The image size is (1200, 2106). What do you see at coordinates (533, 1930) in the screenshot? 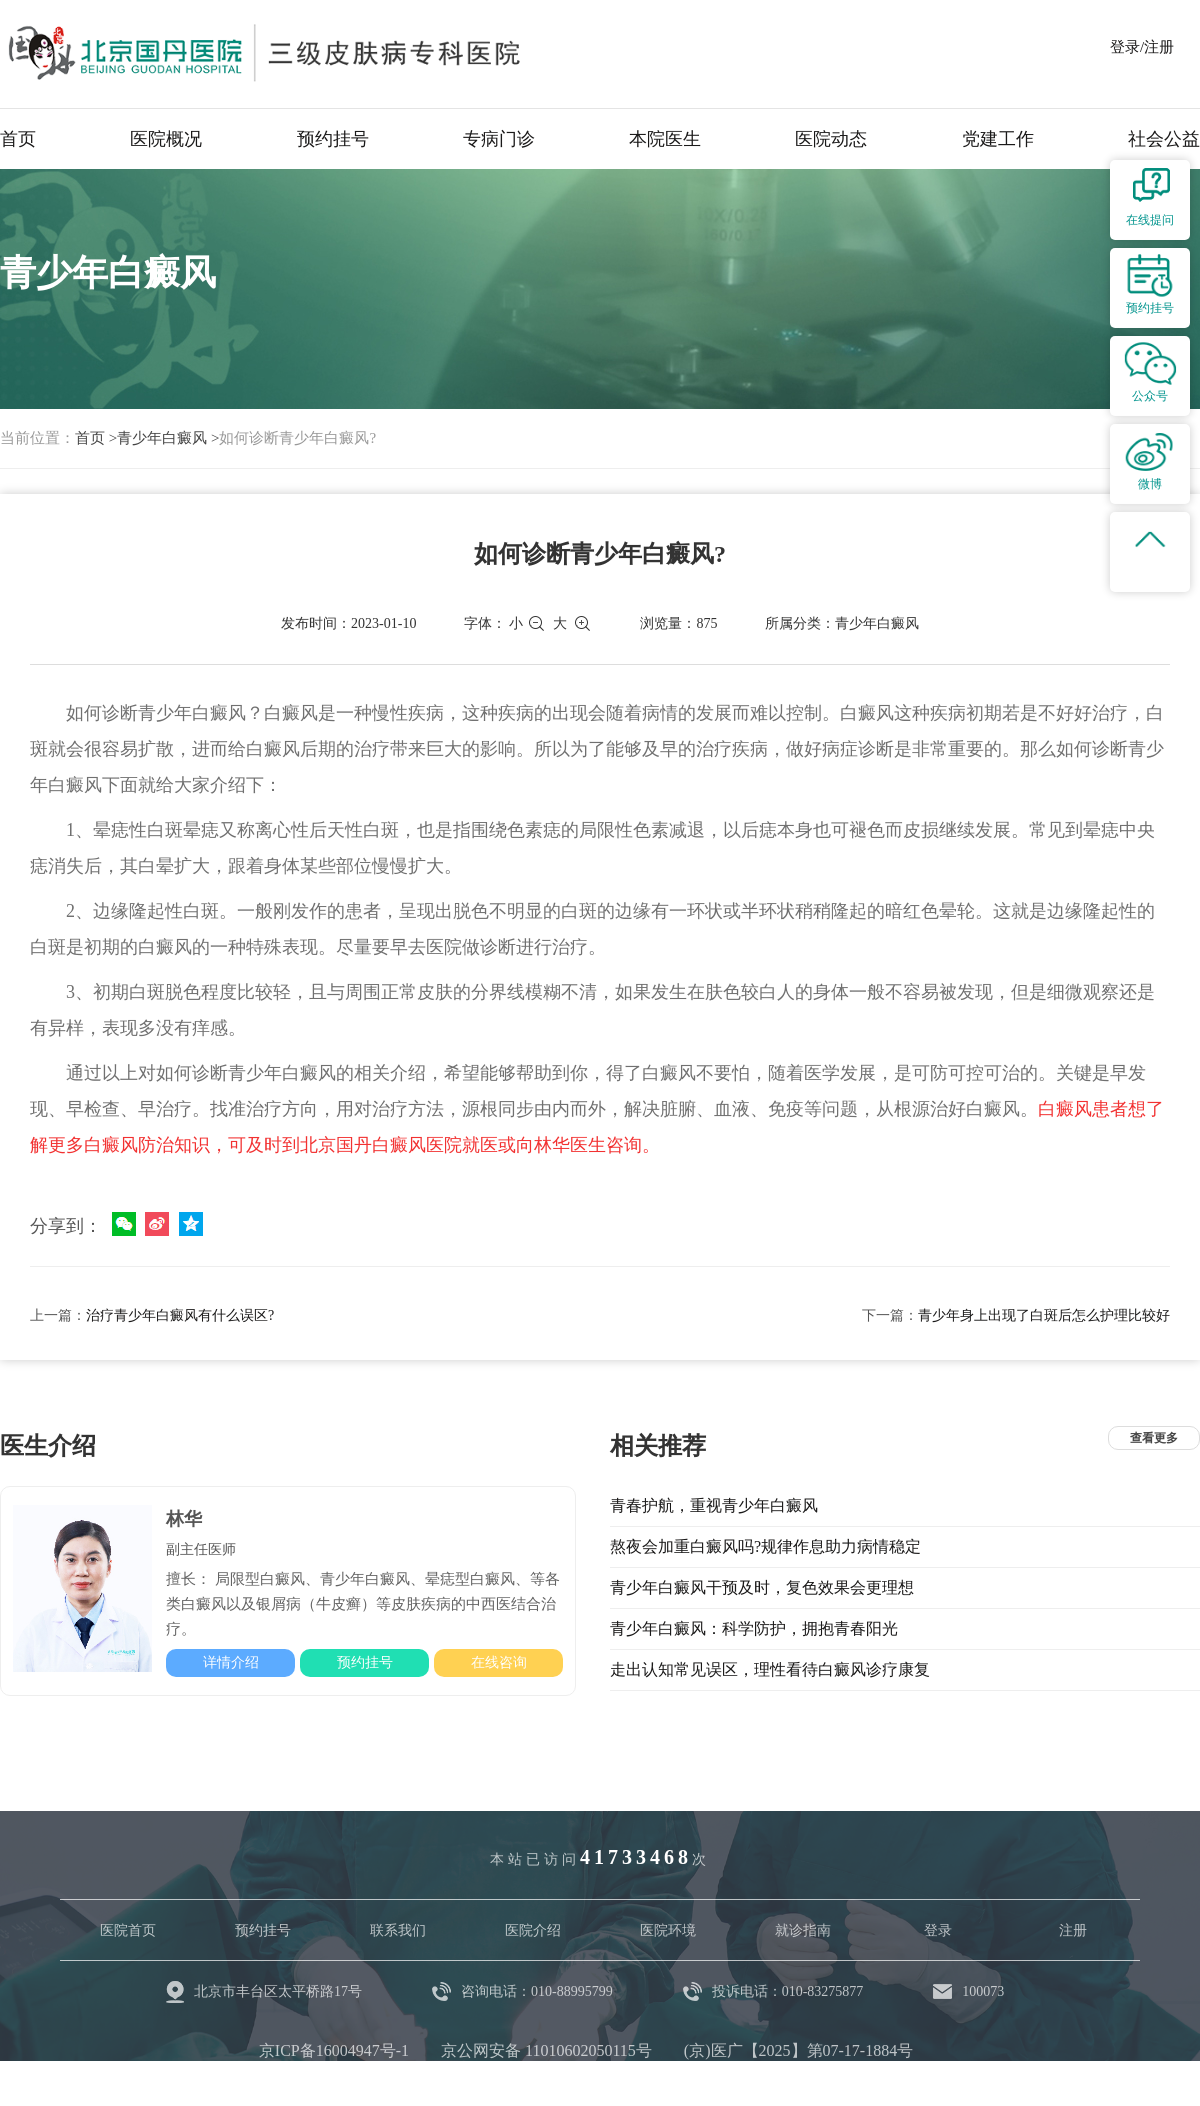
I see `医院介绍` at bounding box center [533, 1930].